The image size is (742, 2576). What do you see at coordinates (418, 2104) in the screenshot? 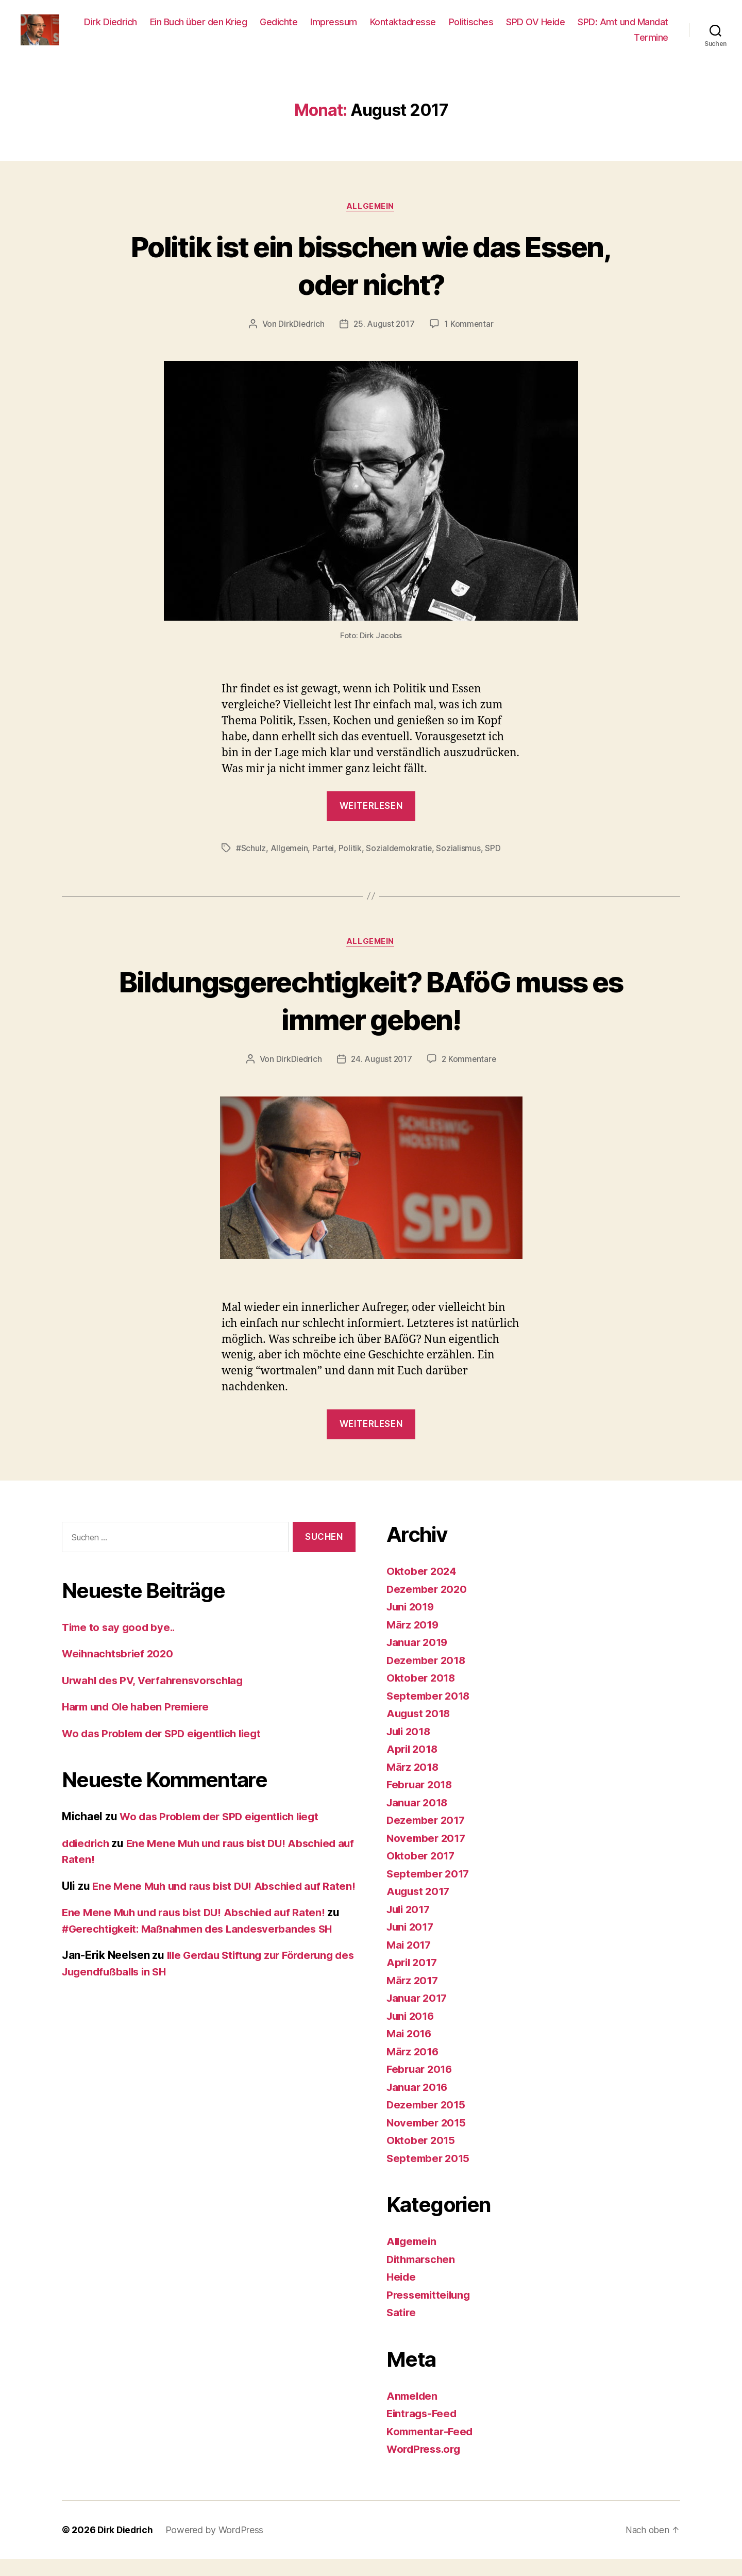
I see `Januar 2016` at bounding box center [418, 2104].